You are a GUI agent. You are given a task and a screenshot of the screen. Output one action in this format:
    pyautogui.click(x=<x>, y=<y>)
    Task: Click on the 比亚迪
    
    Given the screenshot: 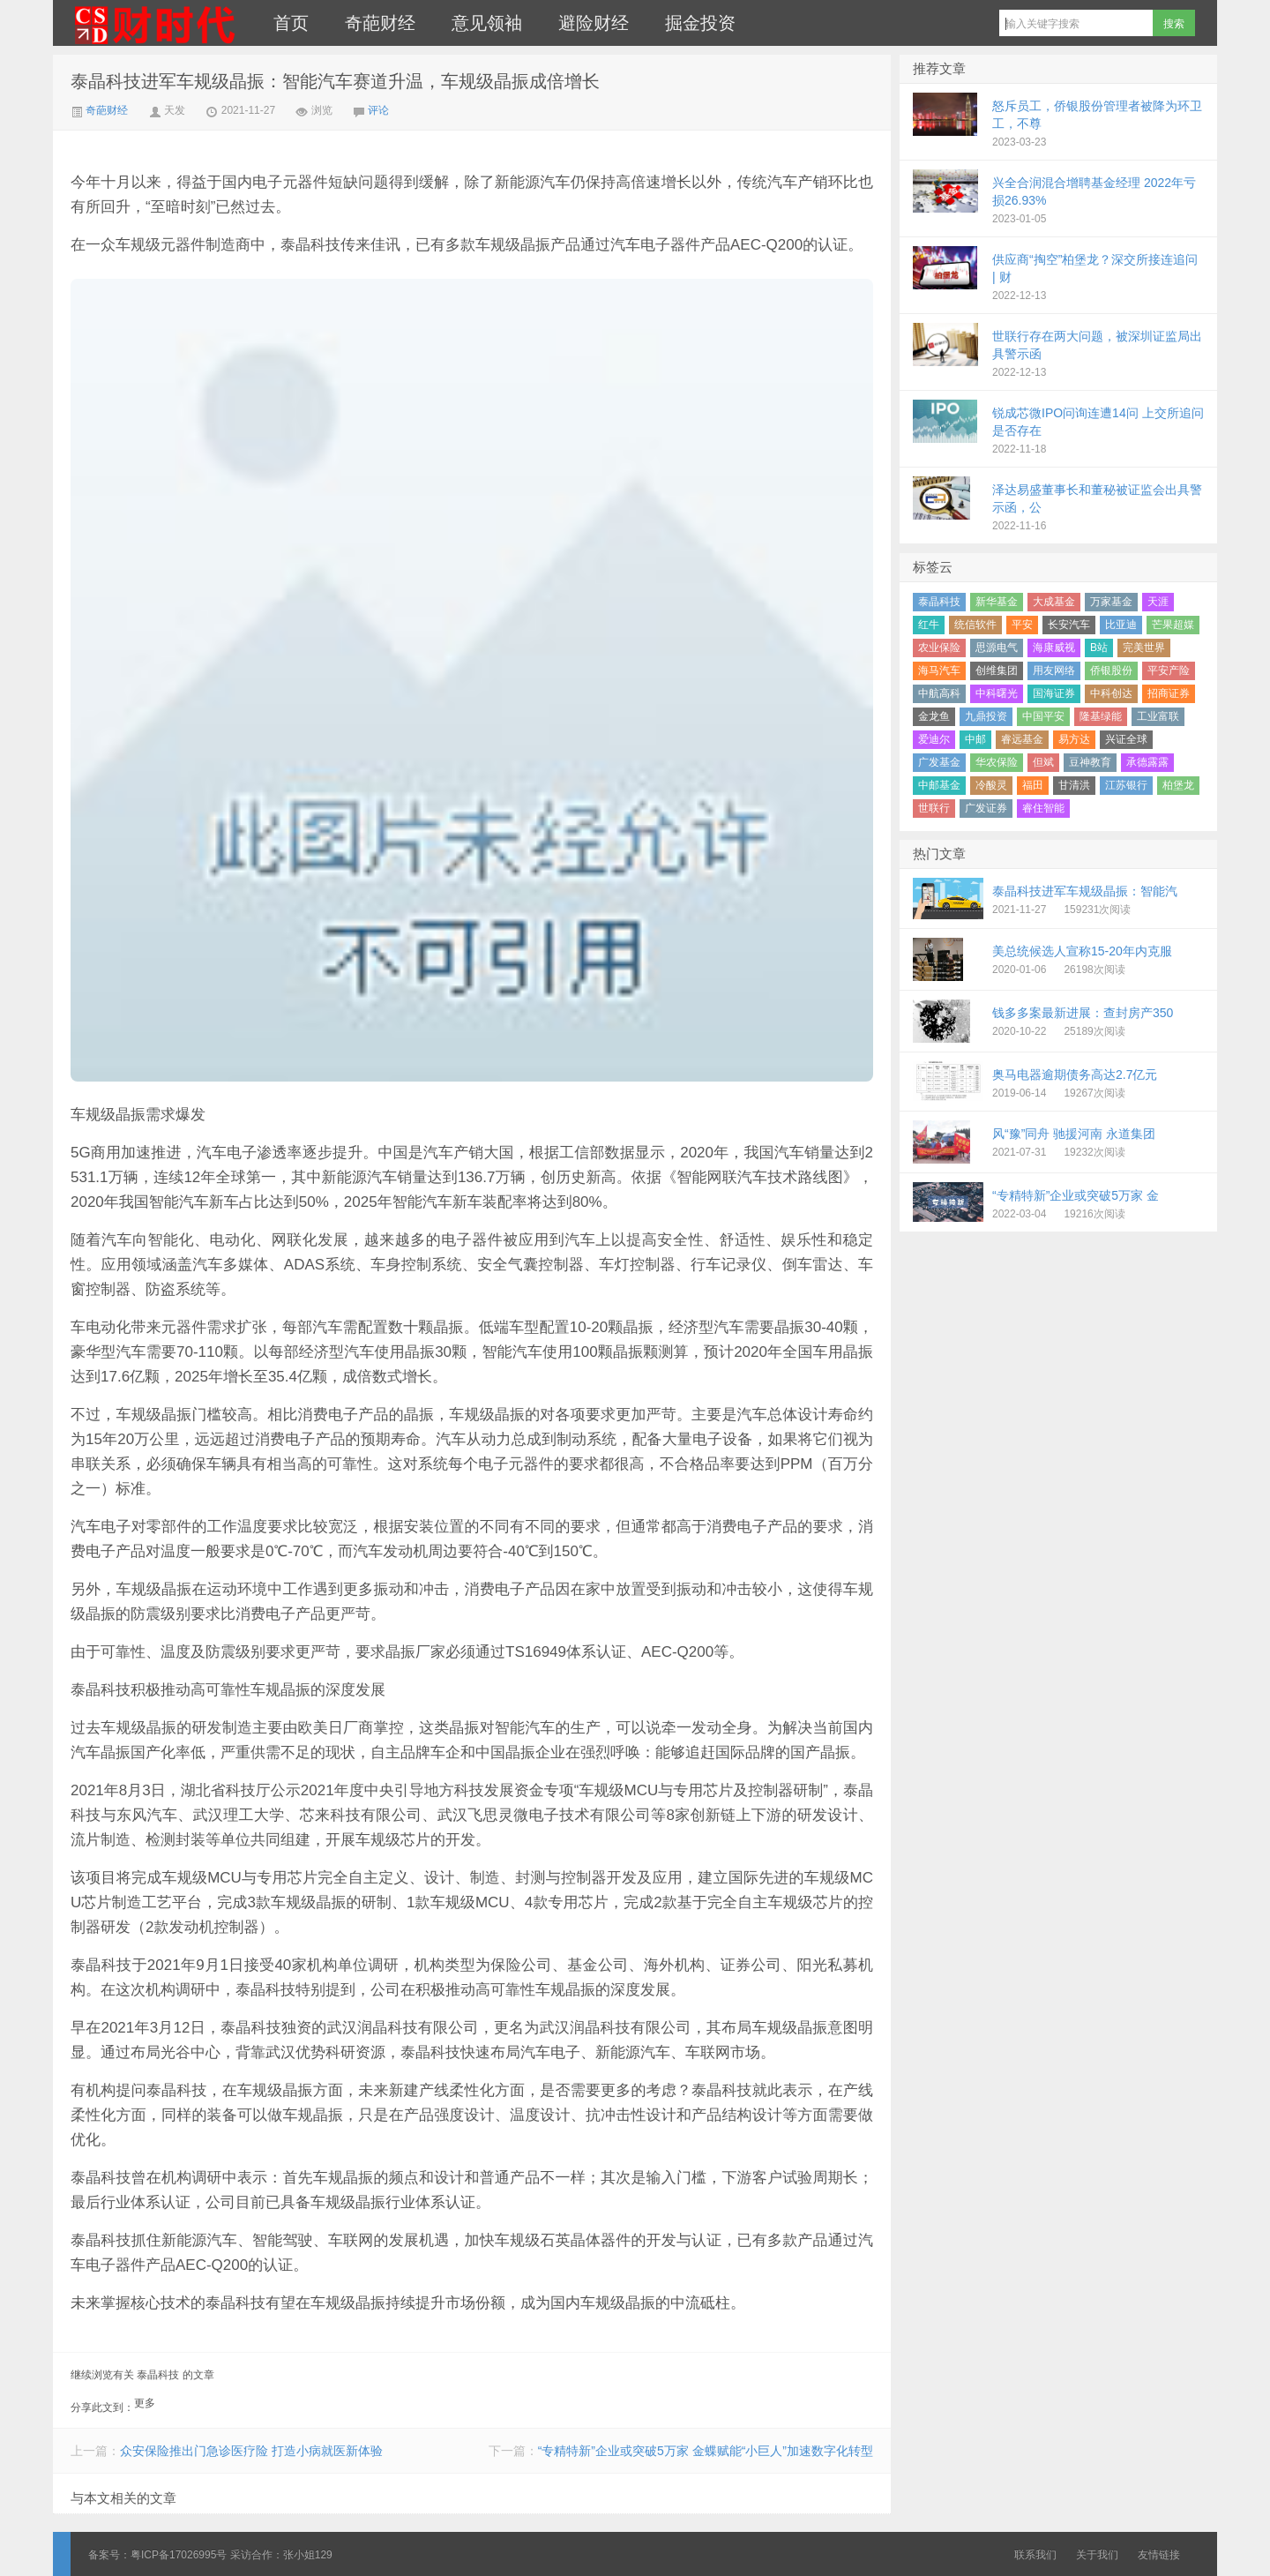 What is the action you would take?
    pyautogui.click(x=1121, y=624)
    